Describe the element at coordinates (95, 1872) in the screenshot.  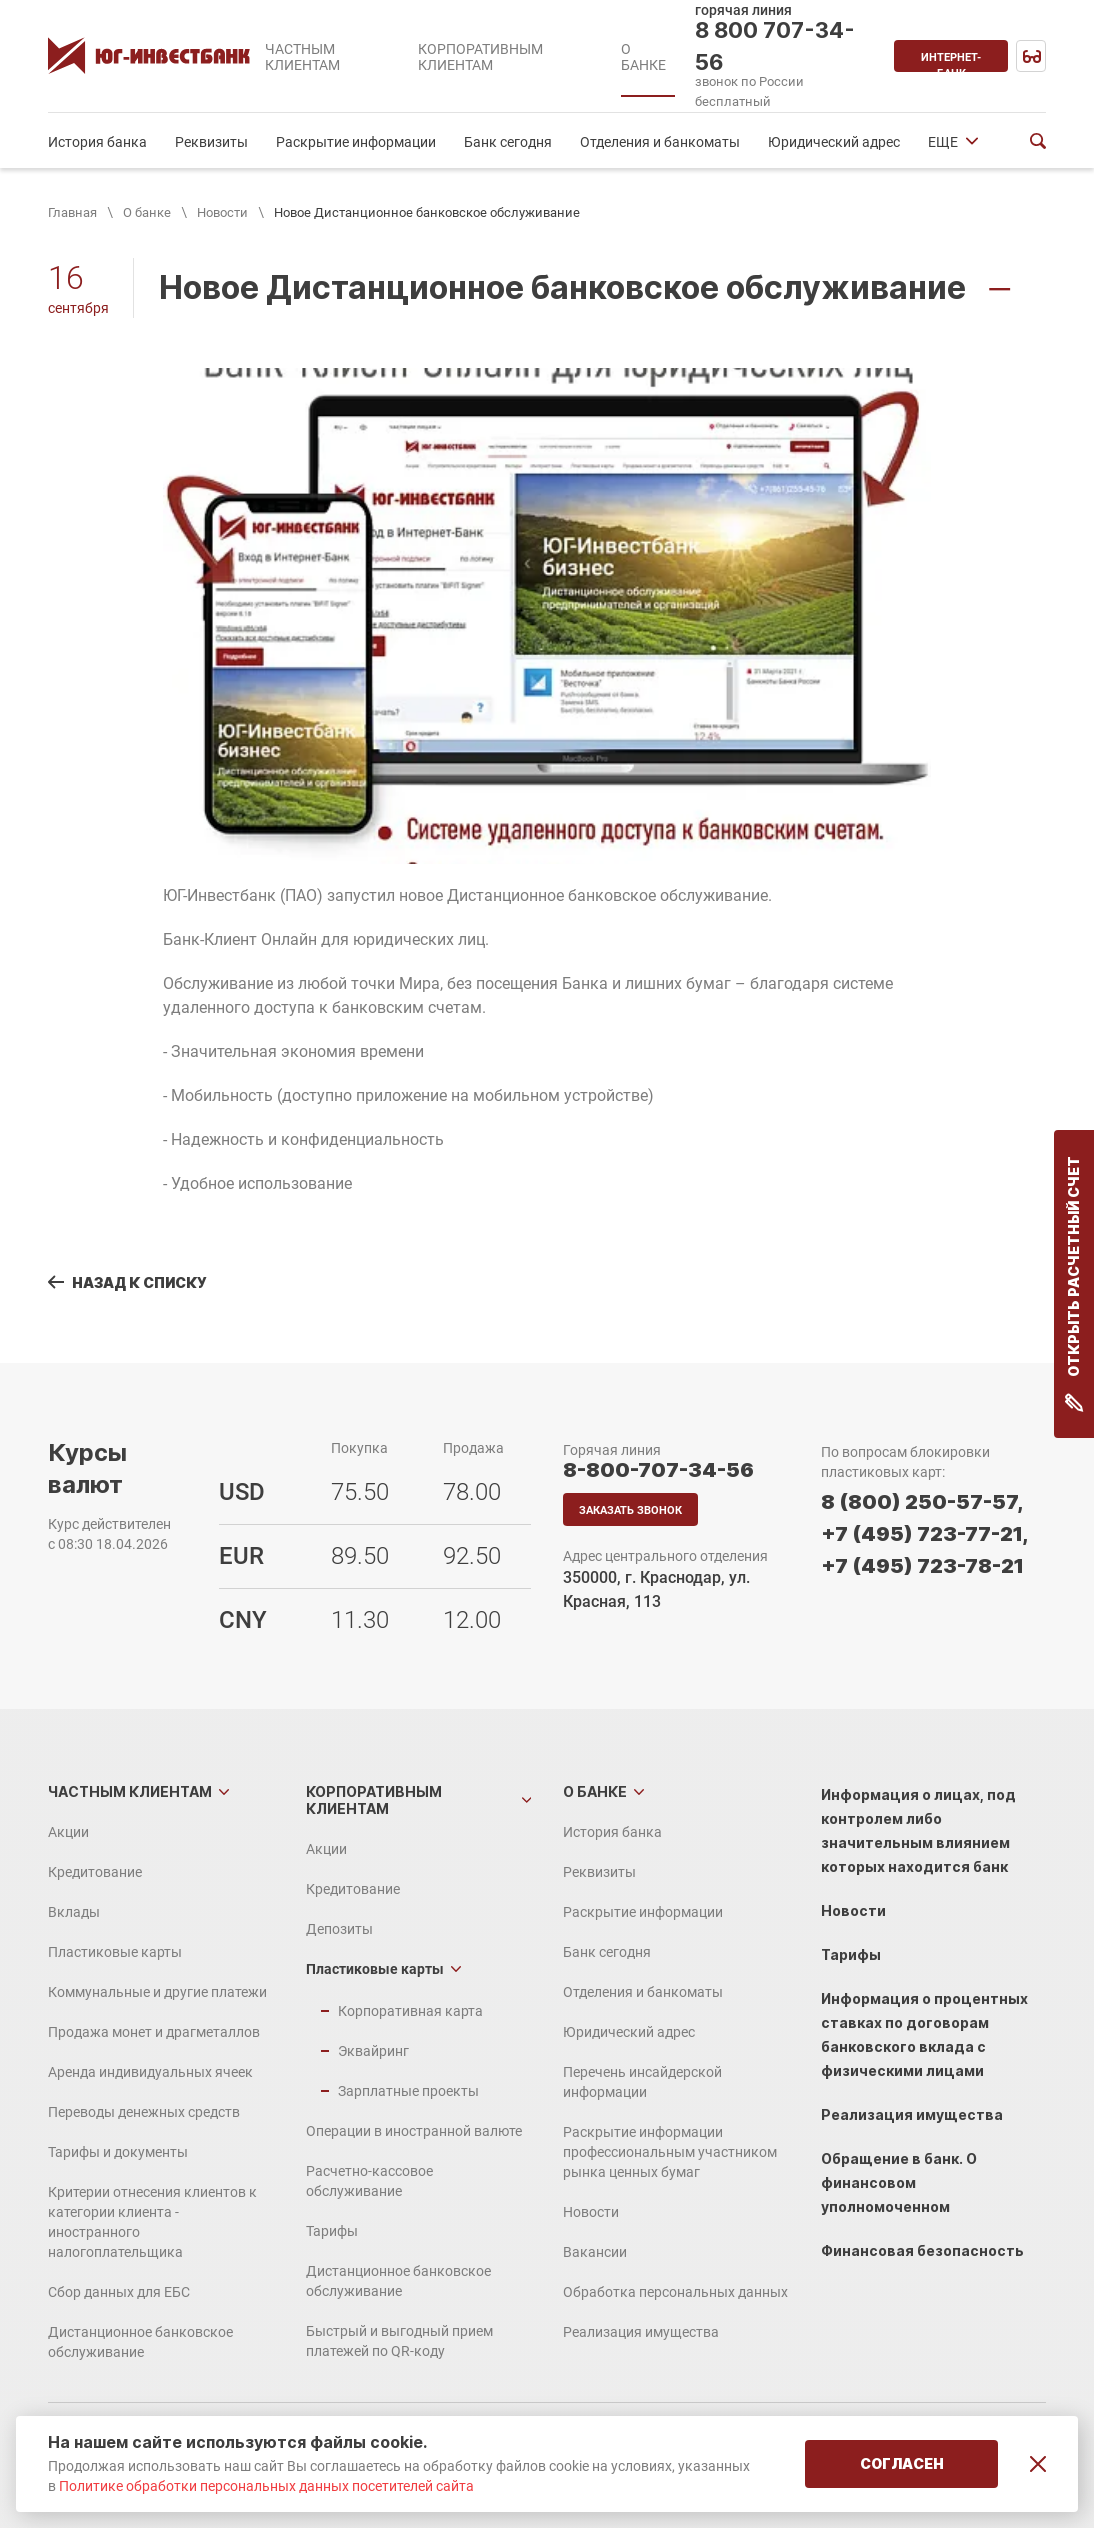
I see `Кредитование` at that location.